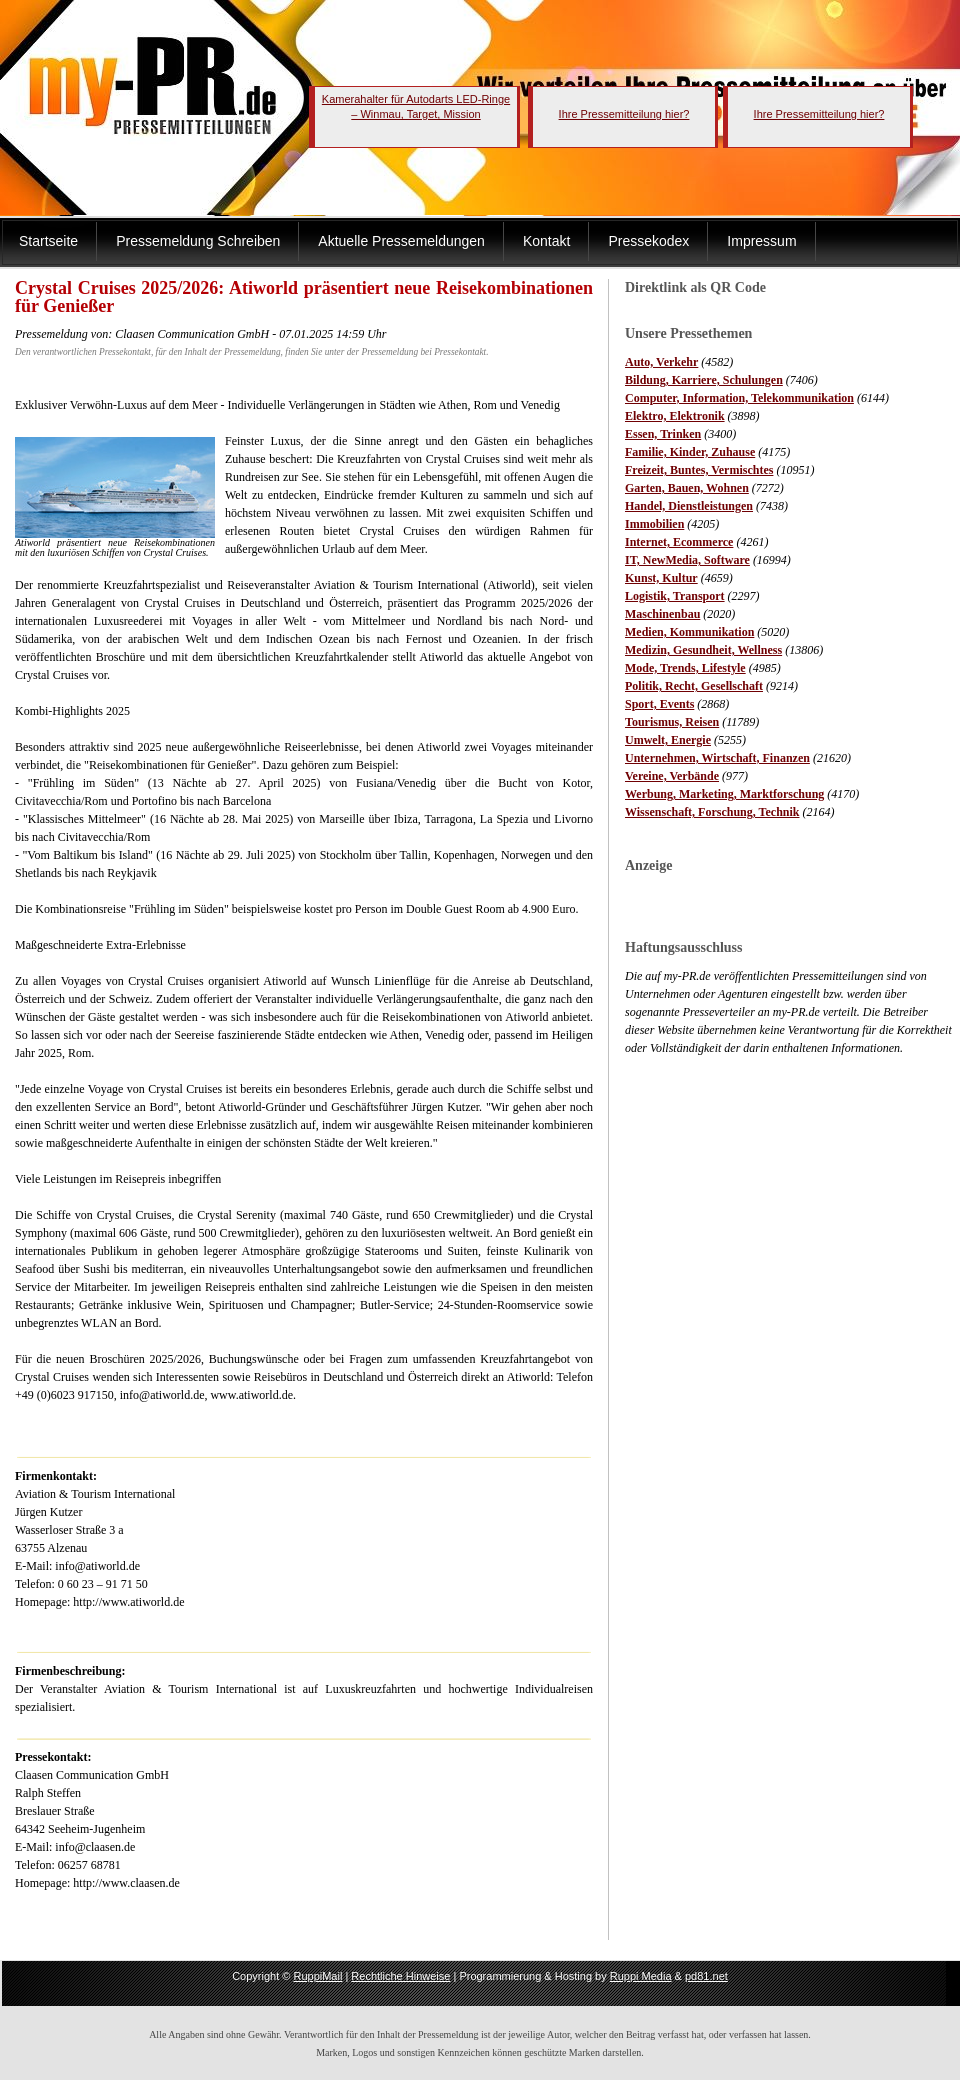  Describe the element at coordinates (663, 434) in the screenshot. I see `Essen, Trinken` at that location.